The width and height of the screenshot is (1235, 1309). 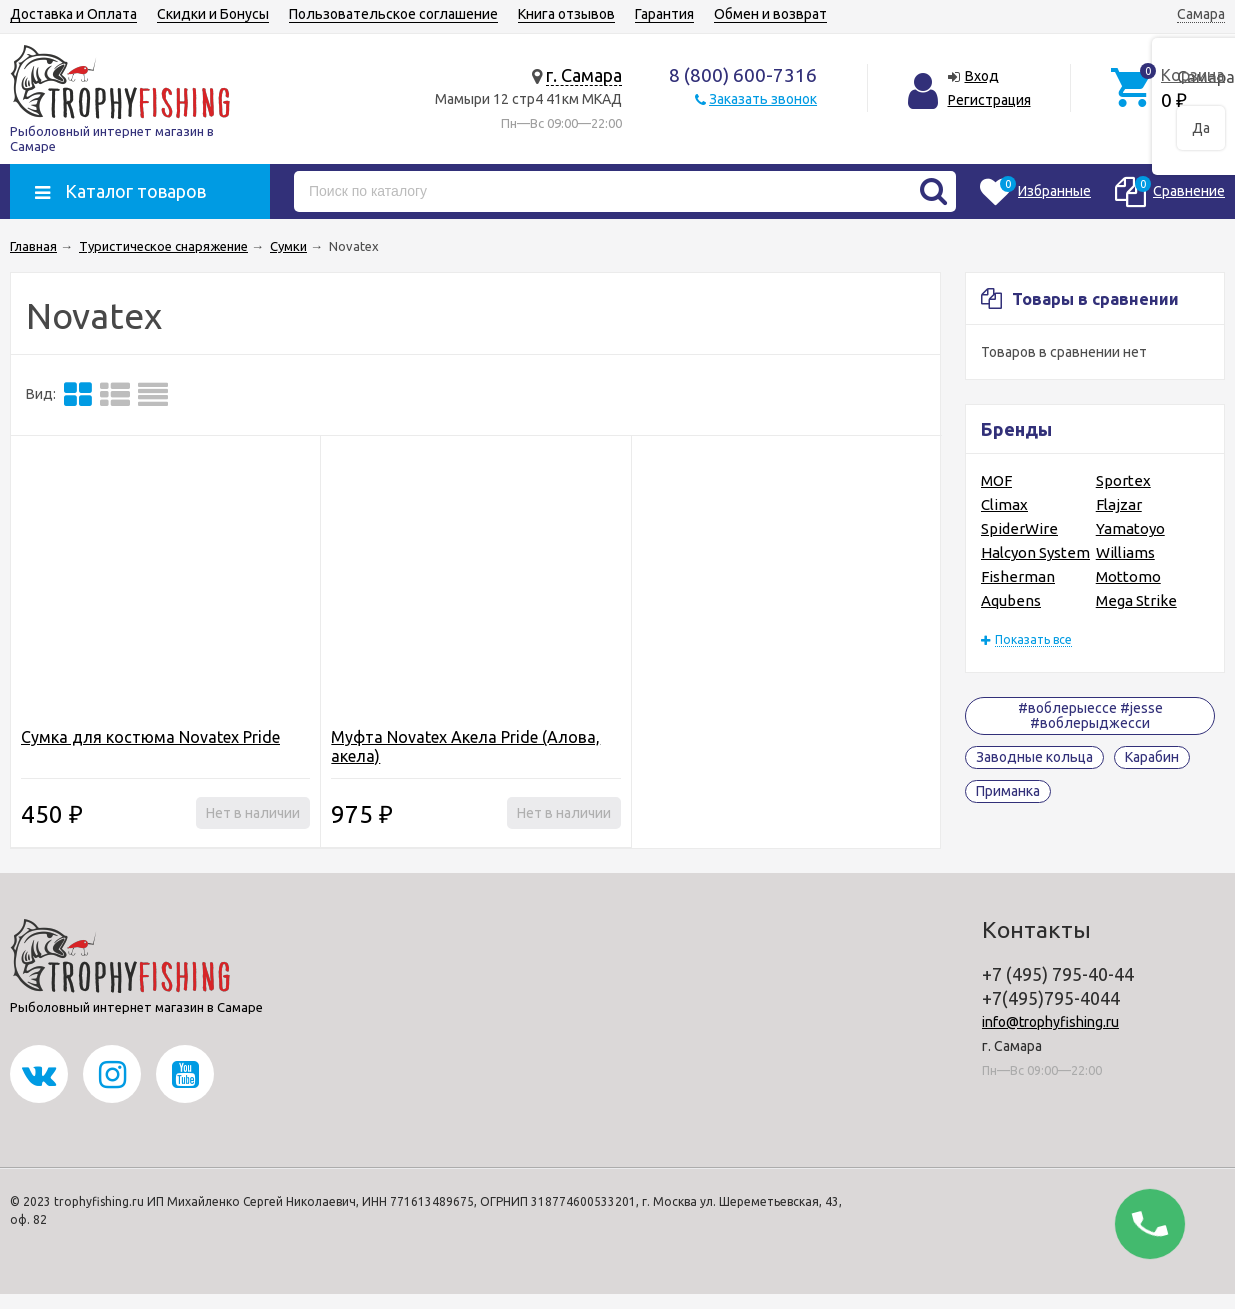 What do you see at coordinates (982, 76) in the screenshot?
I see `Вход` at bounding box center [982, 76].